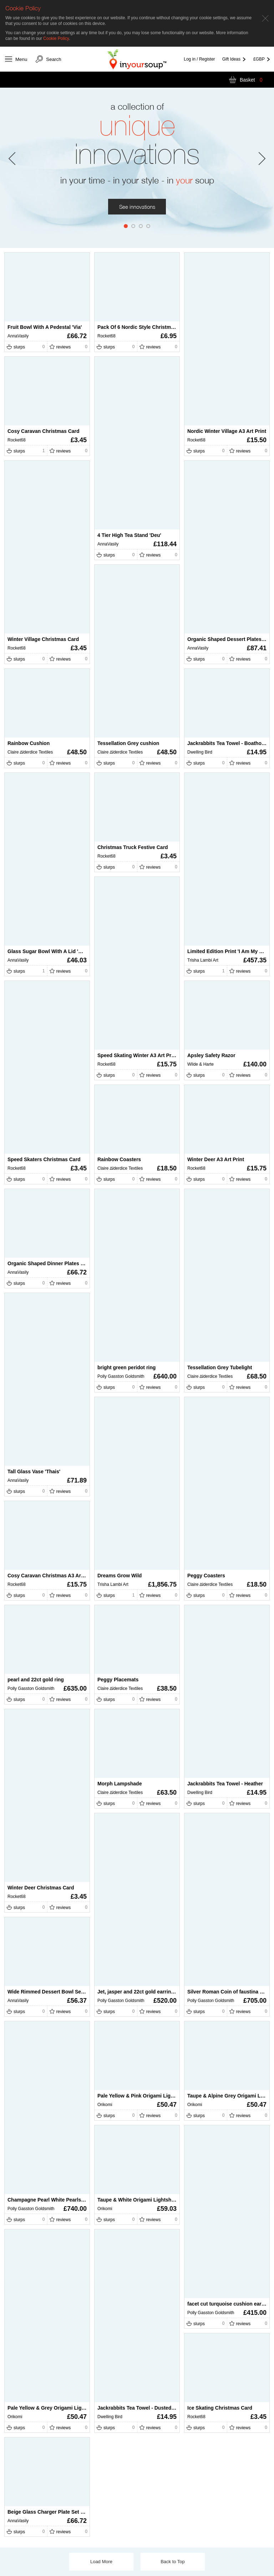  Describe the element at coordinates (51, 1575) in the screenshot. I see `Cosy Caravan Christmas A3 Art Print` at that location.